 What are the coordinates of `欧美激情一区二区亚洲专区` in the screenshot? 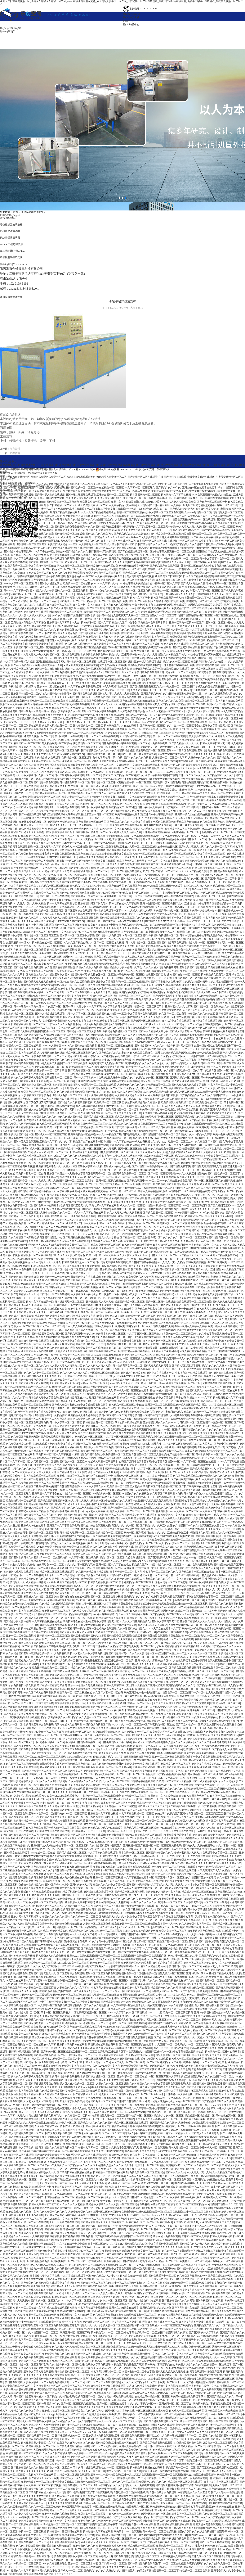 It's located at (15, 892).